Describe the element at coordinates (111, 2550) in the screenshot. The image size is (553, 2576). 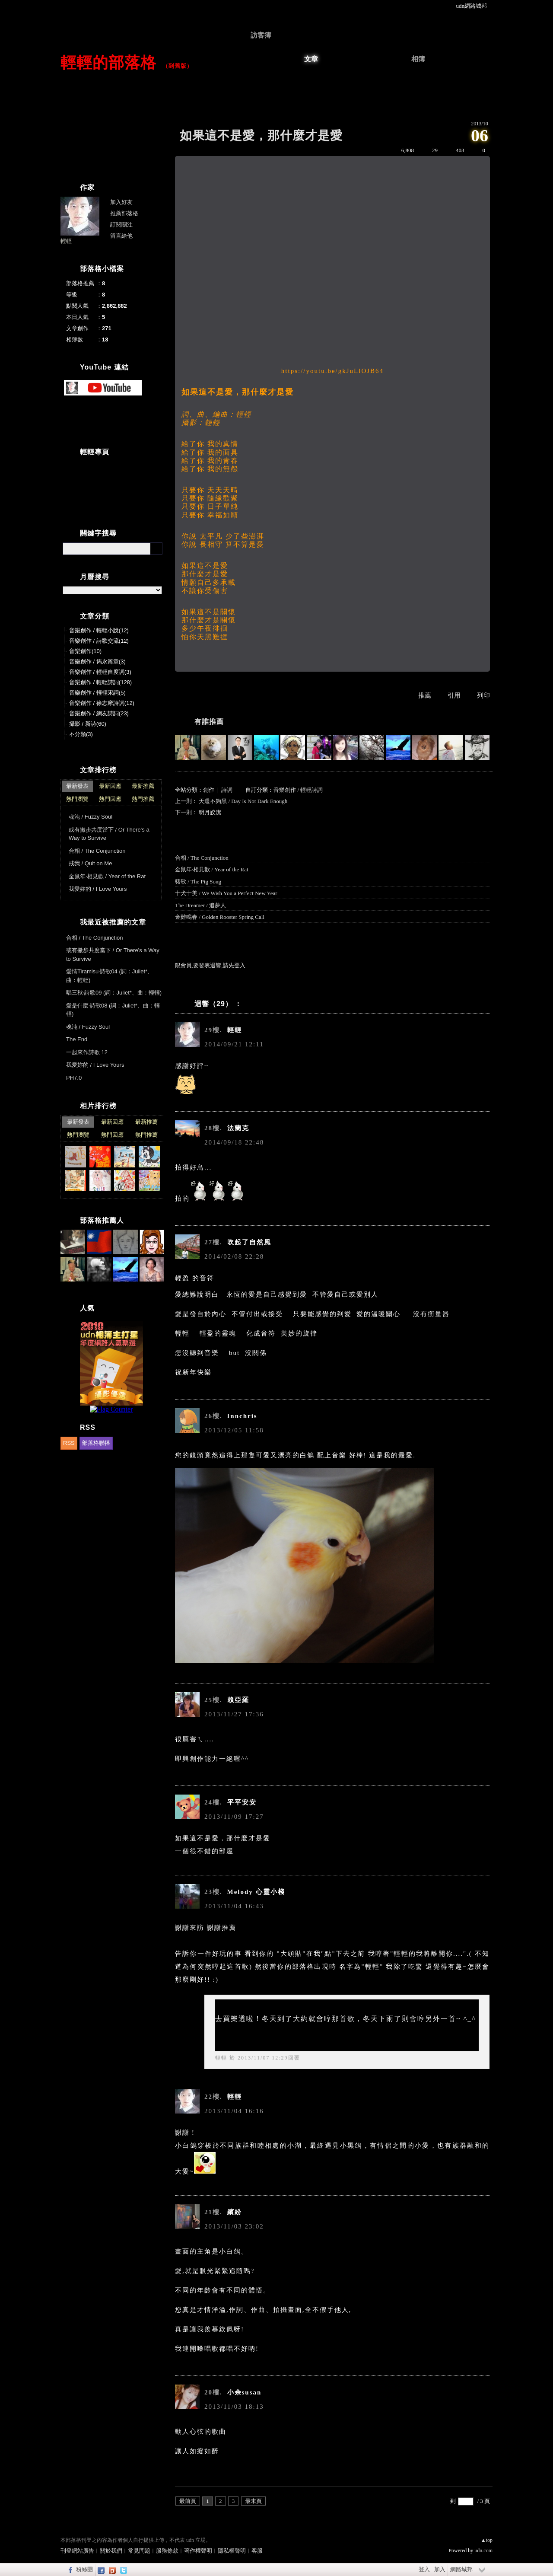
I see `關於我們` at that location.